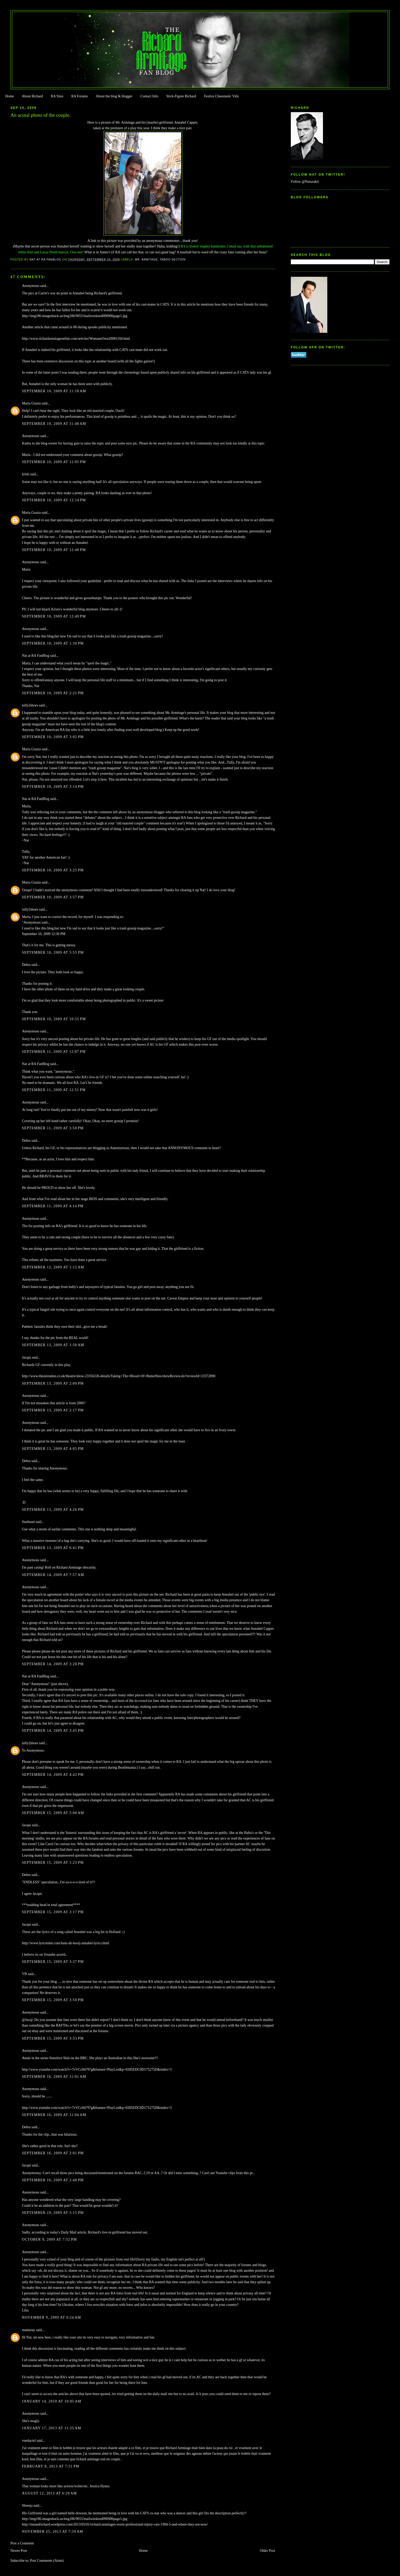 This screenshot has height=2576, width=400. What do you see at coordinates (53, 952) in the screenshot?
I see `September 10, 2009 at 5:55 PM` at bounding box center [53, 952].